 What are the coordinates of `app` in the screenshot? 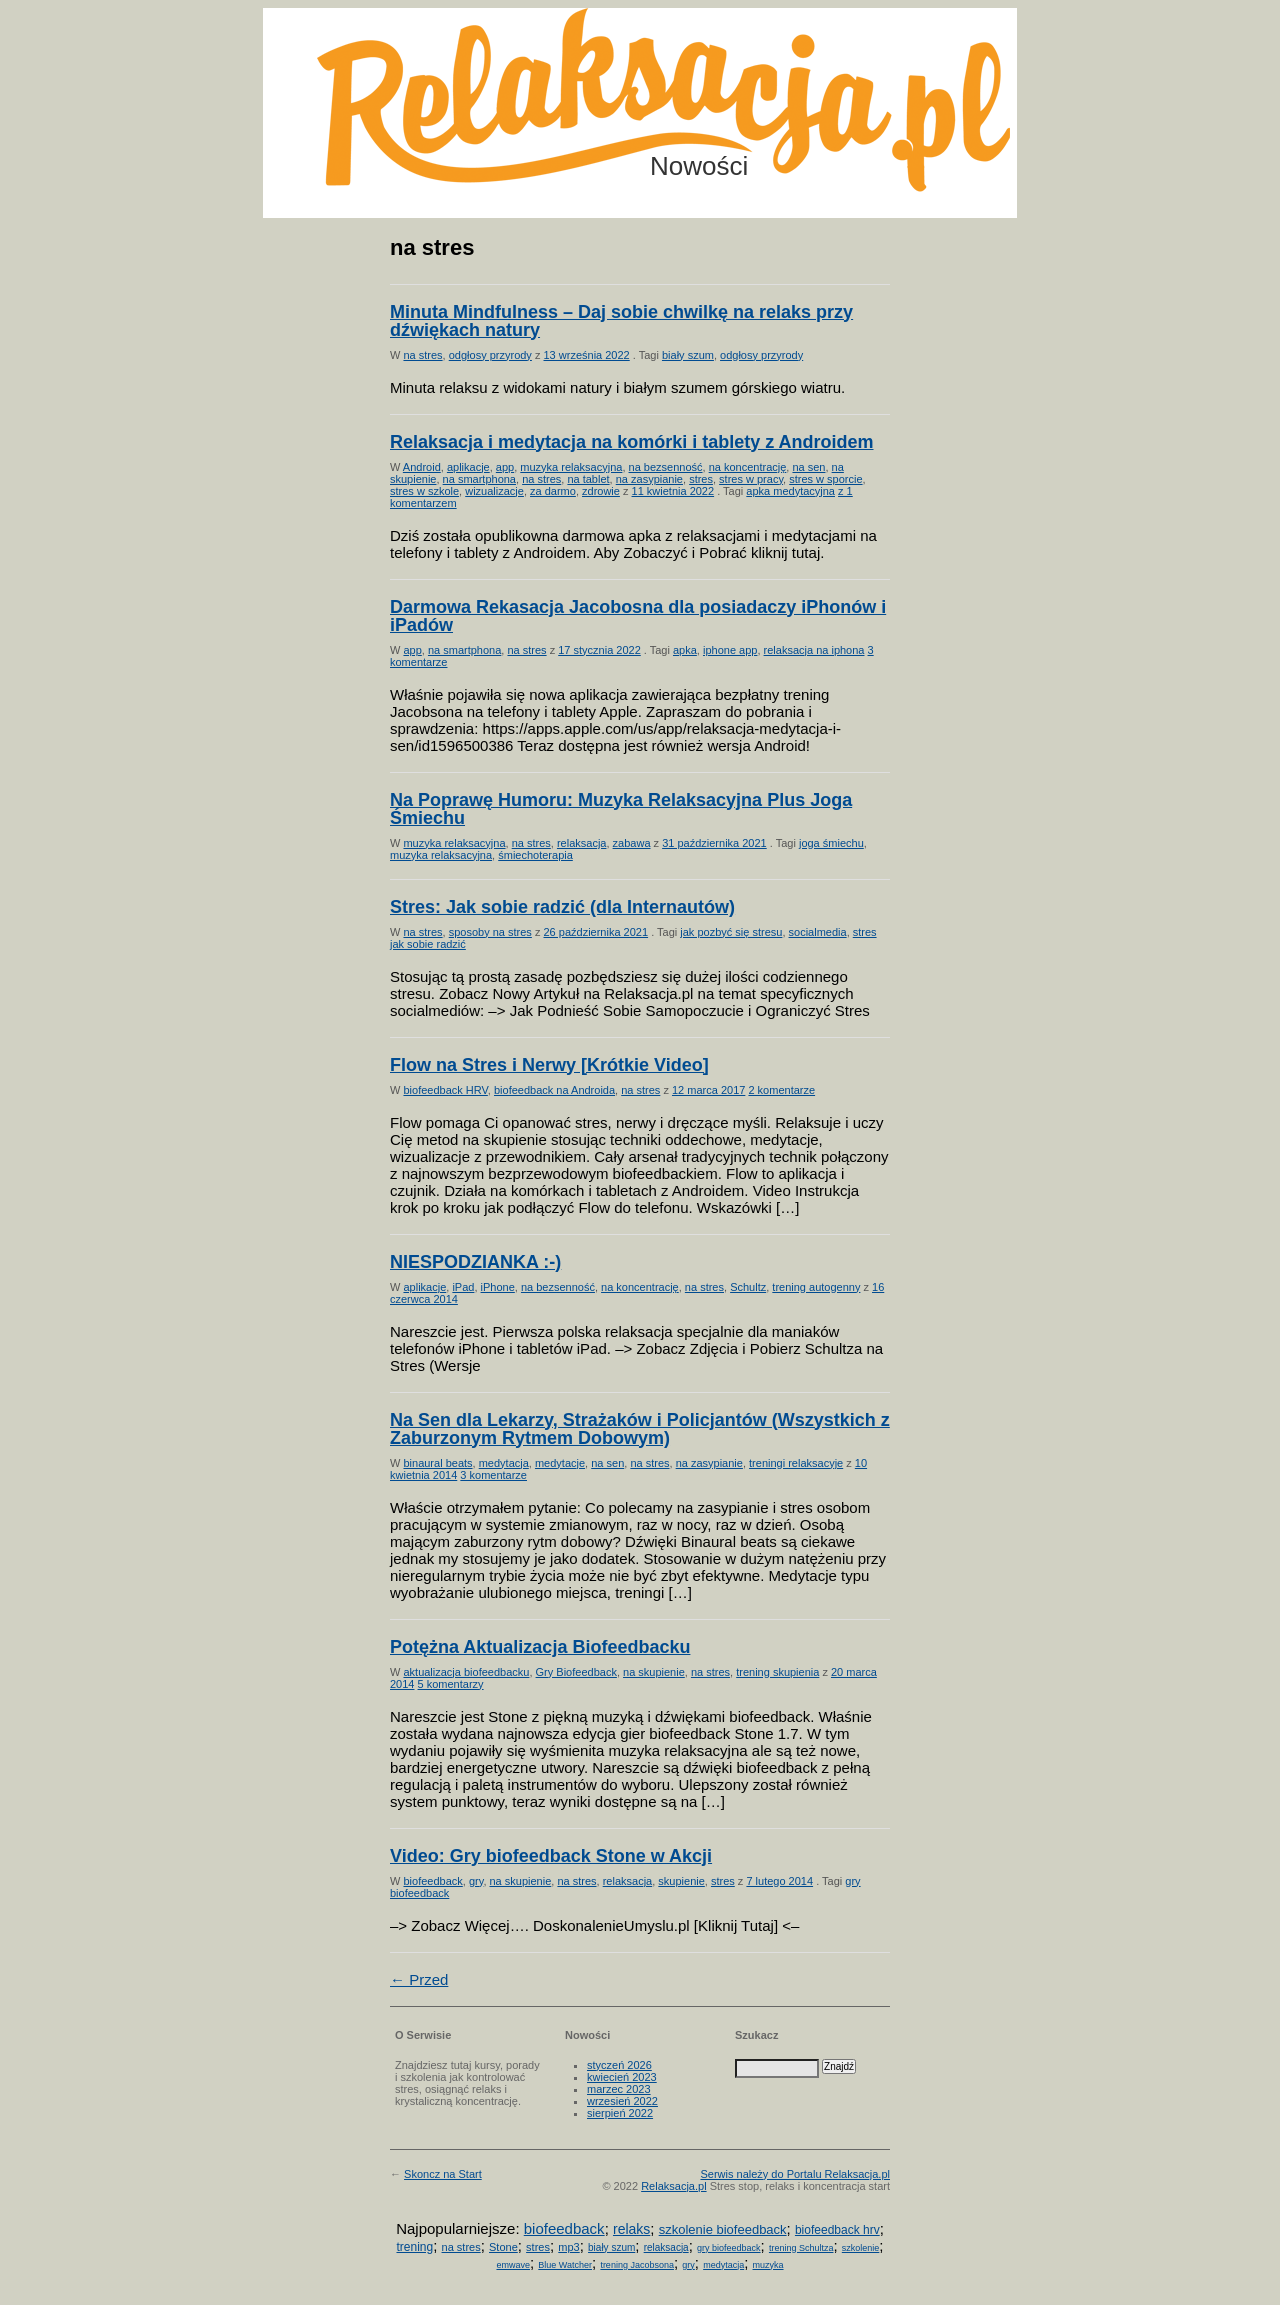 It's located at (505, 467).